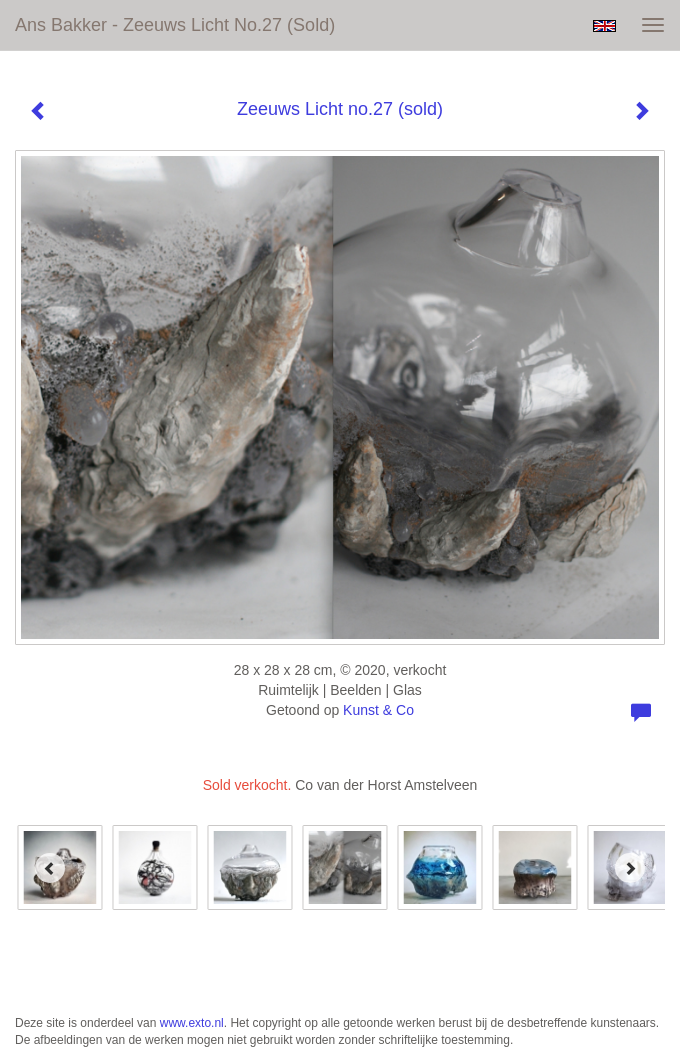 Image resolution: width=680 pixels, height=1064 pixels. I want to click on [Previous], so click(50, 868).